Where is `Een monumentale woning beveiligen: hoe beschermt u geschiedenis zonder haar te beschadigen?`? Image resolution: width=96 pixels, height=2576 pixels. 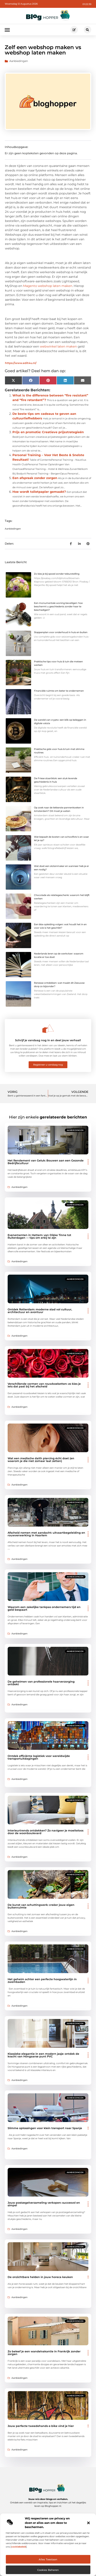
Een monumentale woning beveiligen: hoe beschermt u geschiedenis zonder haar te beschadigen? is located at coordinates (58, 606).